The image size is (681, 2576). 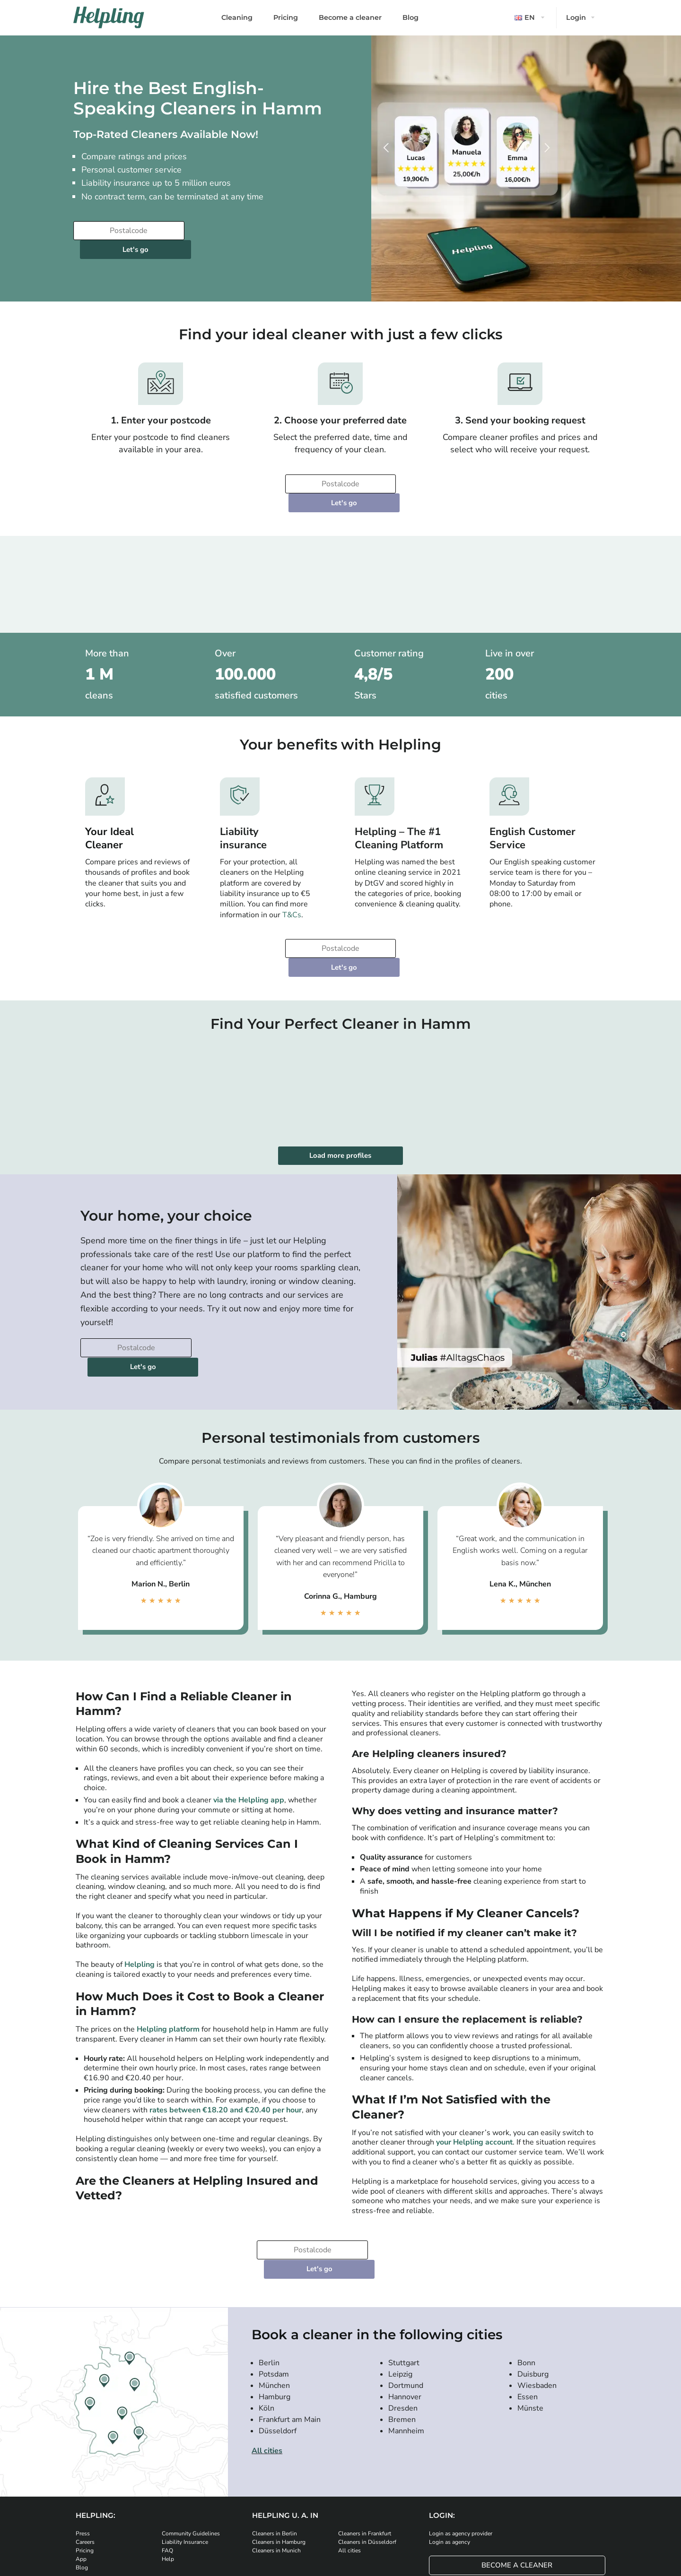 What do you see at coordinates (341, 1099) in the screenshot?
I see `Load more profiles` at bounding box center [341, 1099].